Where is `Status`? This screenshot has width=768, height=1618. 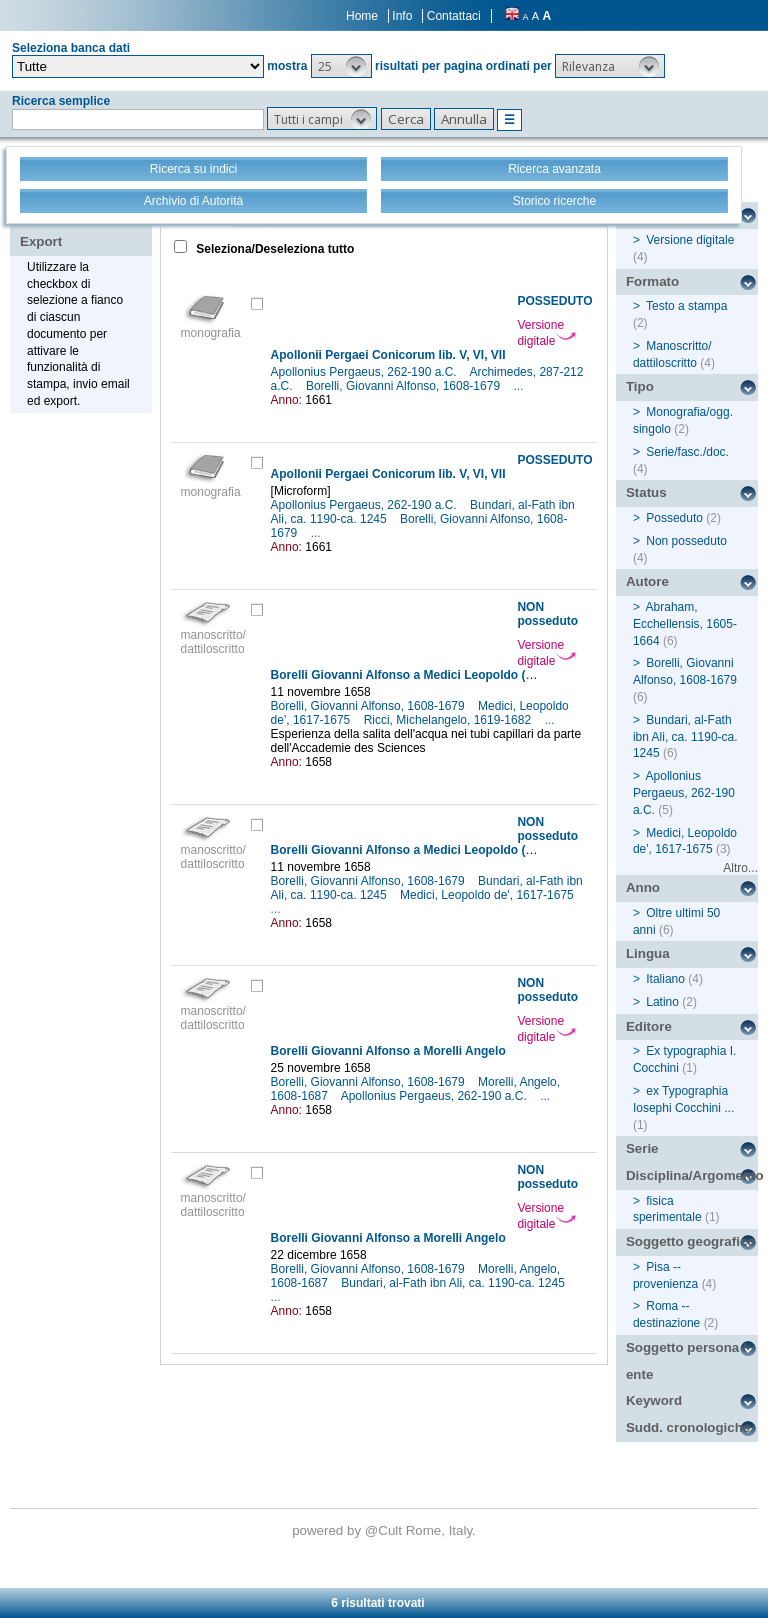
Status is located at coordinates (646, 492).